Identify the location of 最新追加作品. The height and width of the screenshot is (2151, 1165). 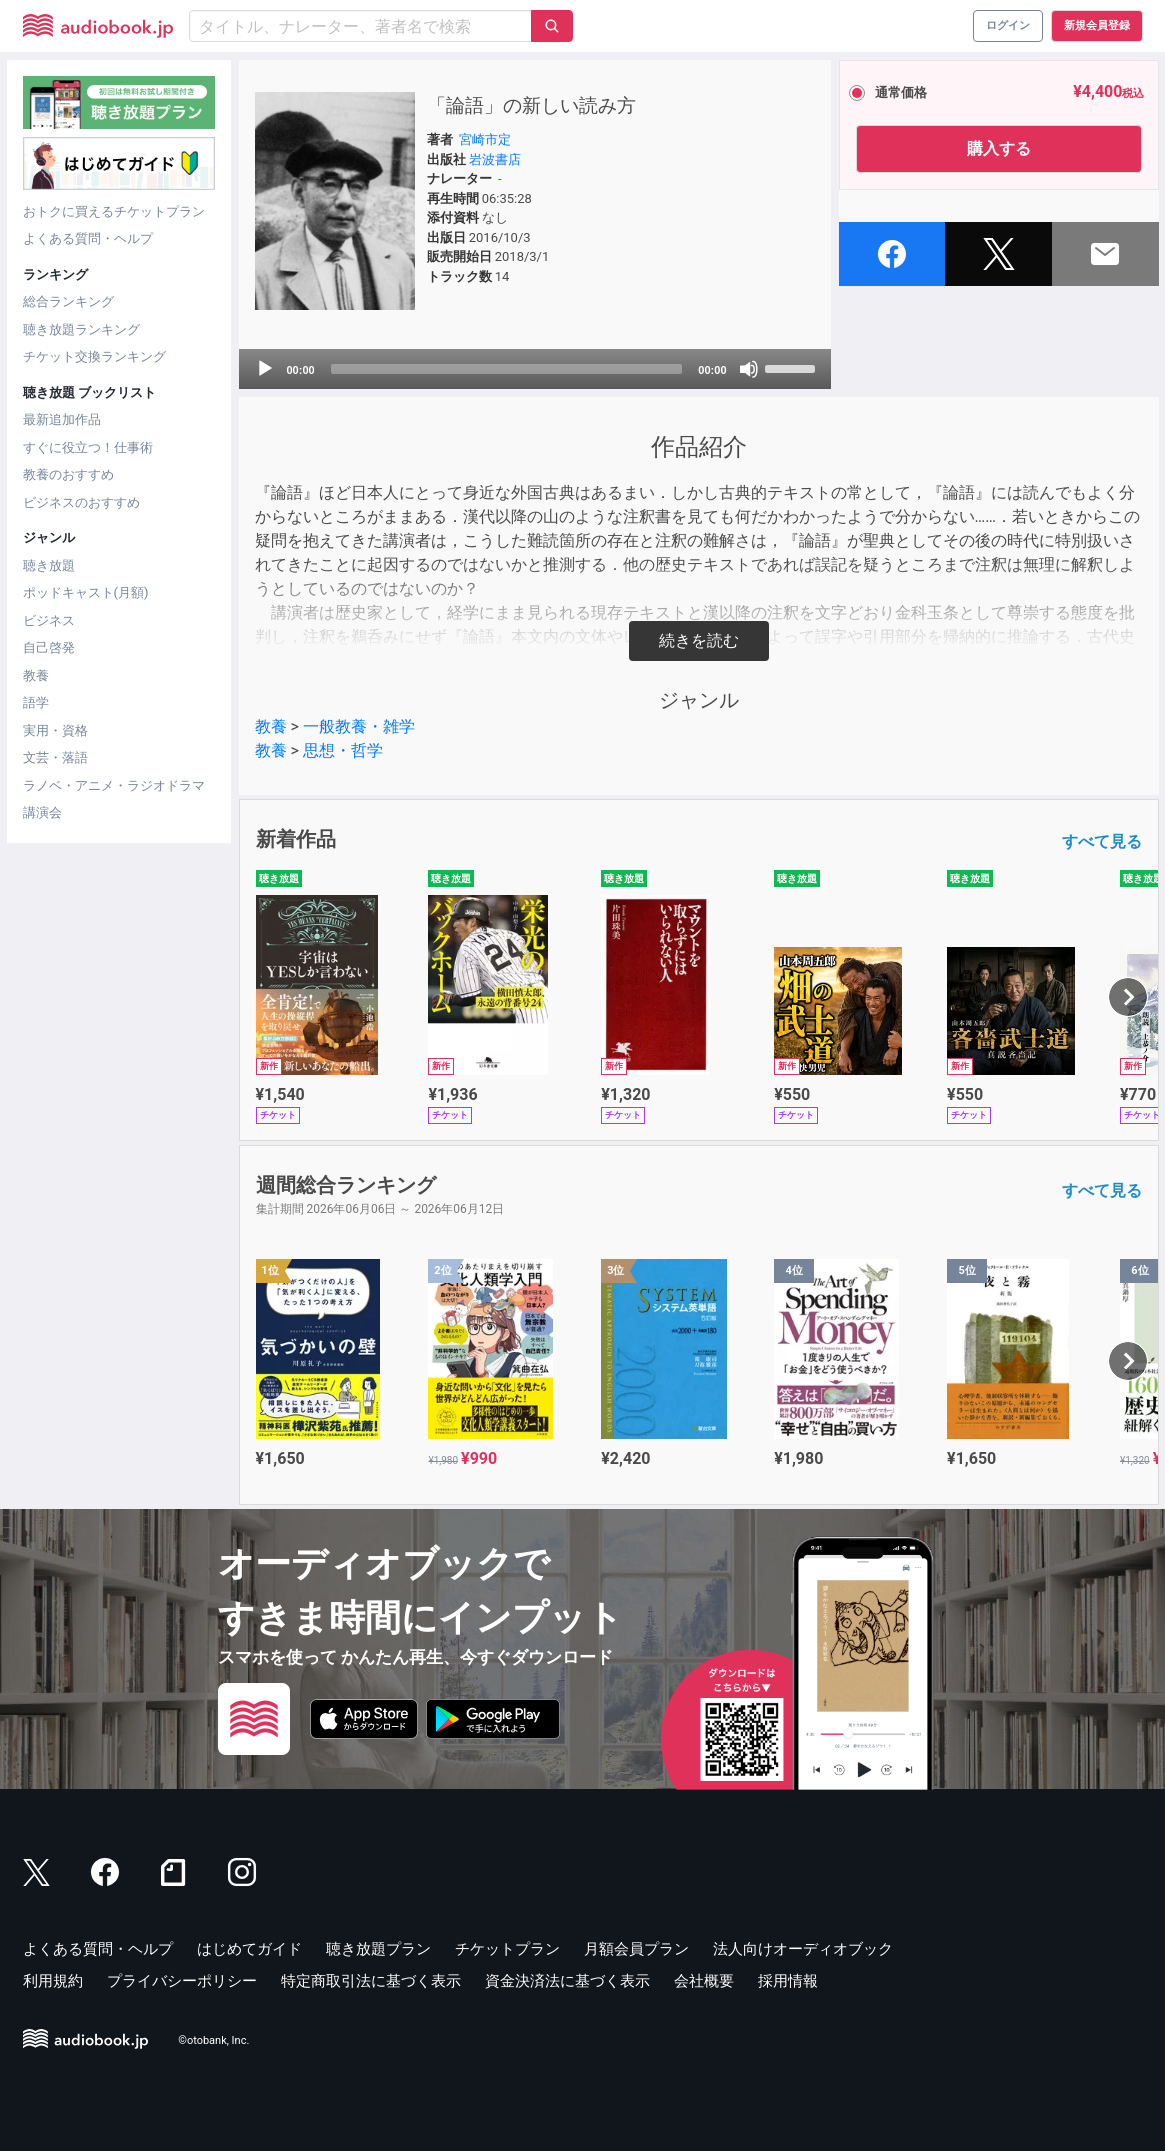
(62, 419).